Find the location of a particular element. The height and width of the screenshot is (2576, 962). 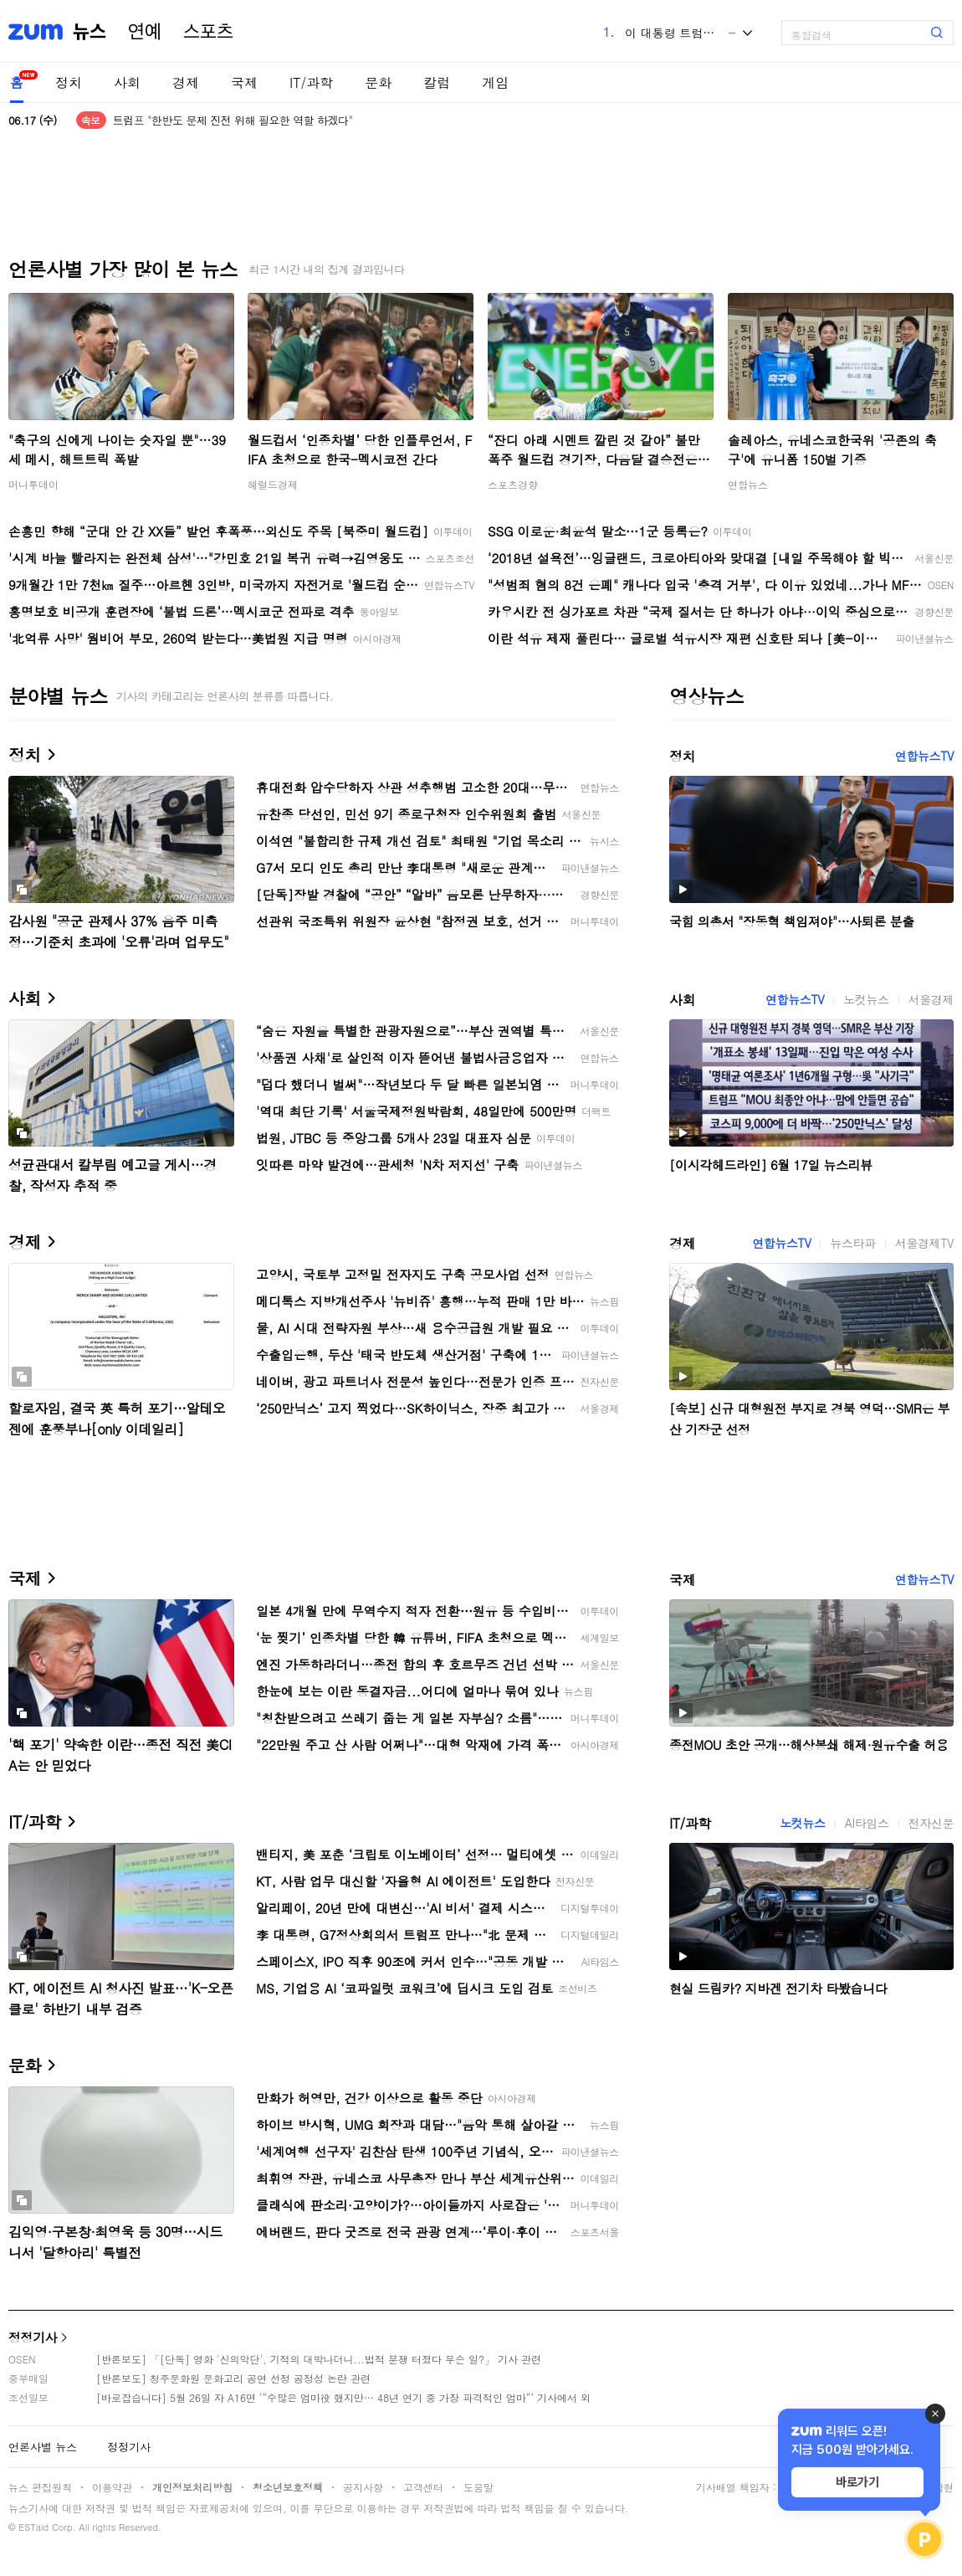

[바로잡습니다] 5월 26일 자 A16면 ‘“수많은 엄마役 했지만… 48년 연기 중 가장 파격적인 엄마“’ 기사에서 외 is located at coordinates (343, 2397).